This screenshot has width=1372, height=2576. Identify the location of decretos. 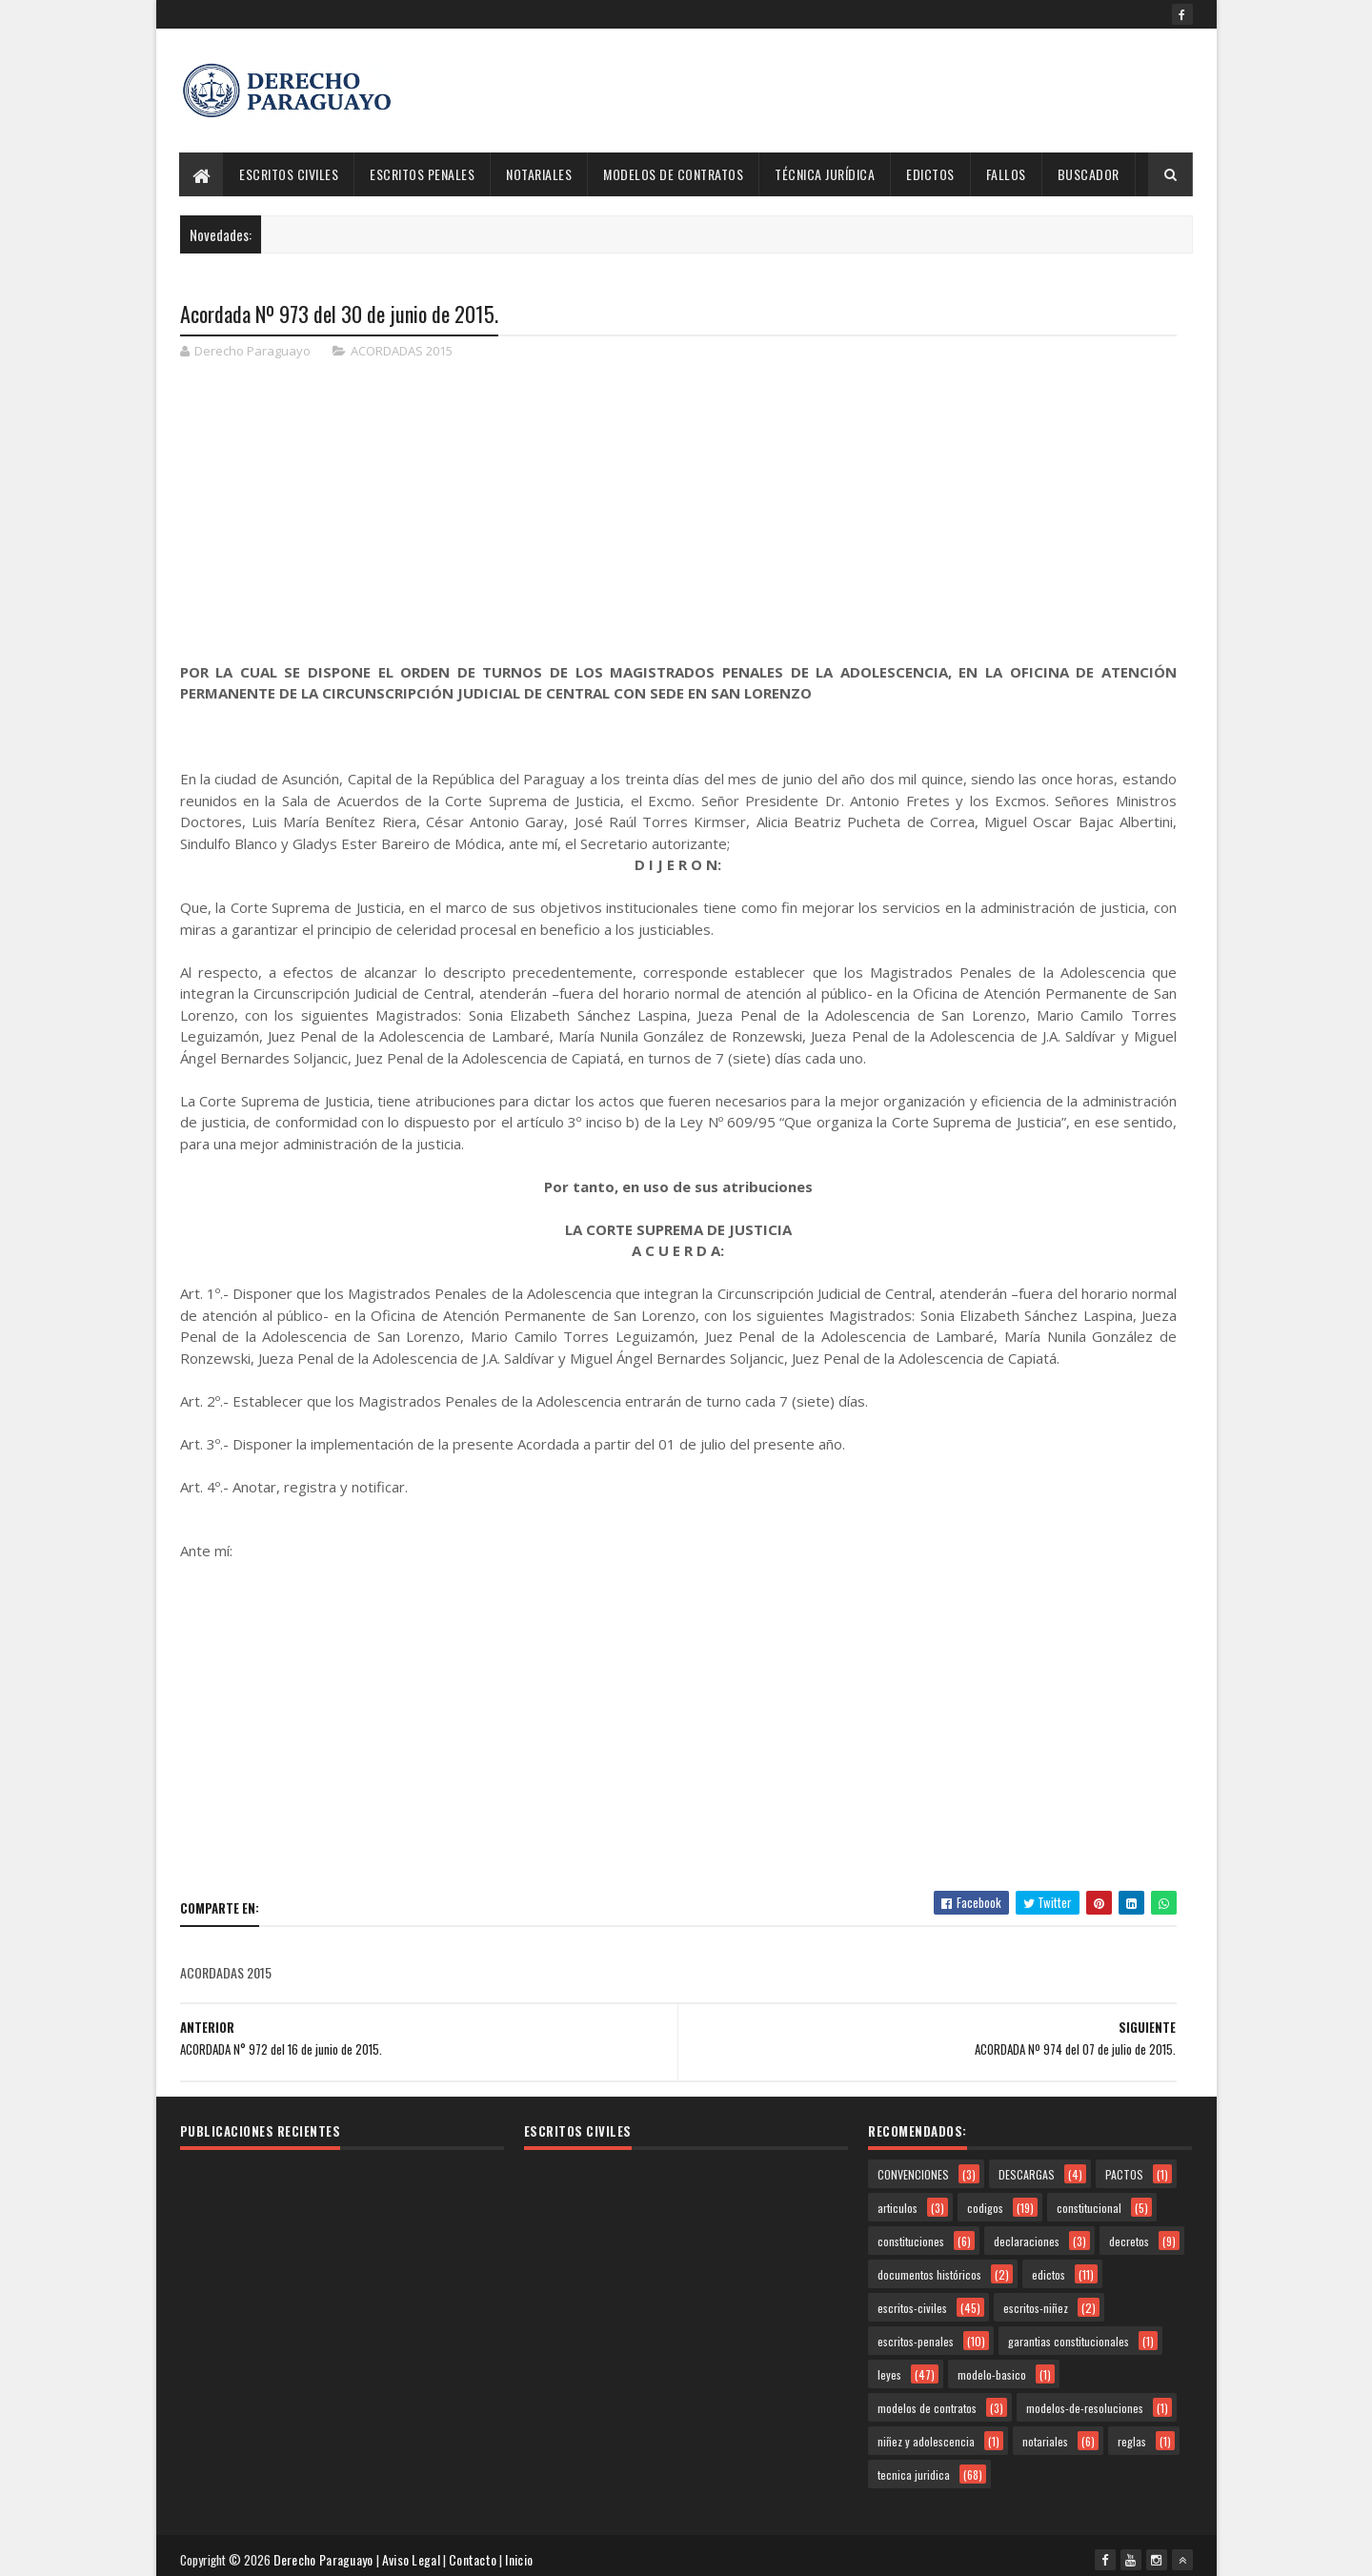
(1129, 2237).